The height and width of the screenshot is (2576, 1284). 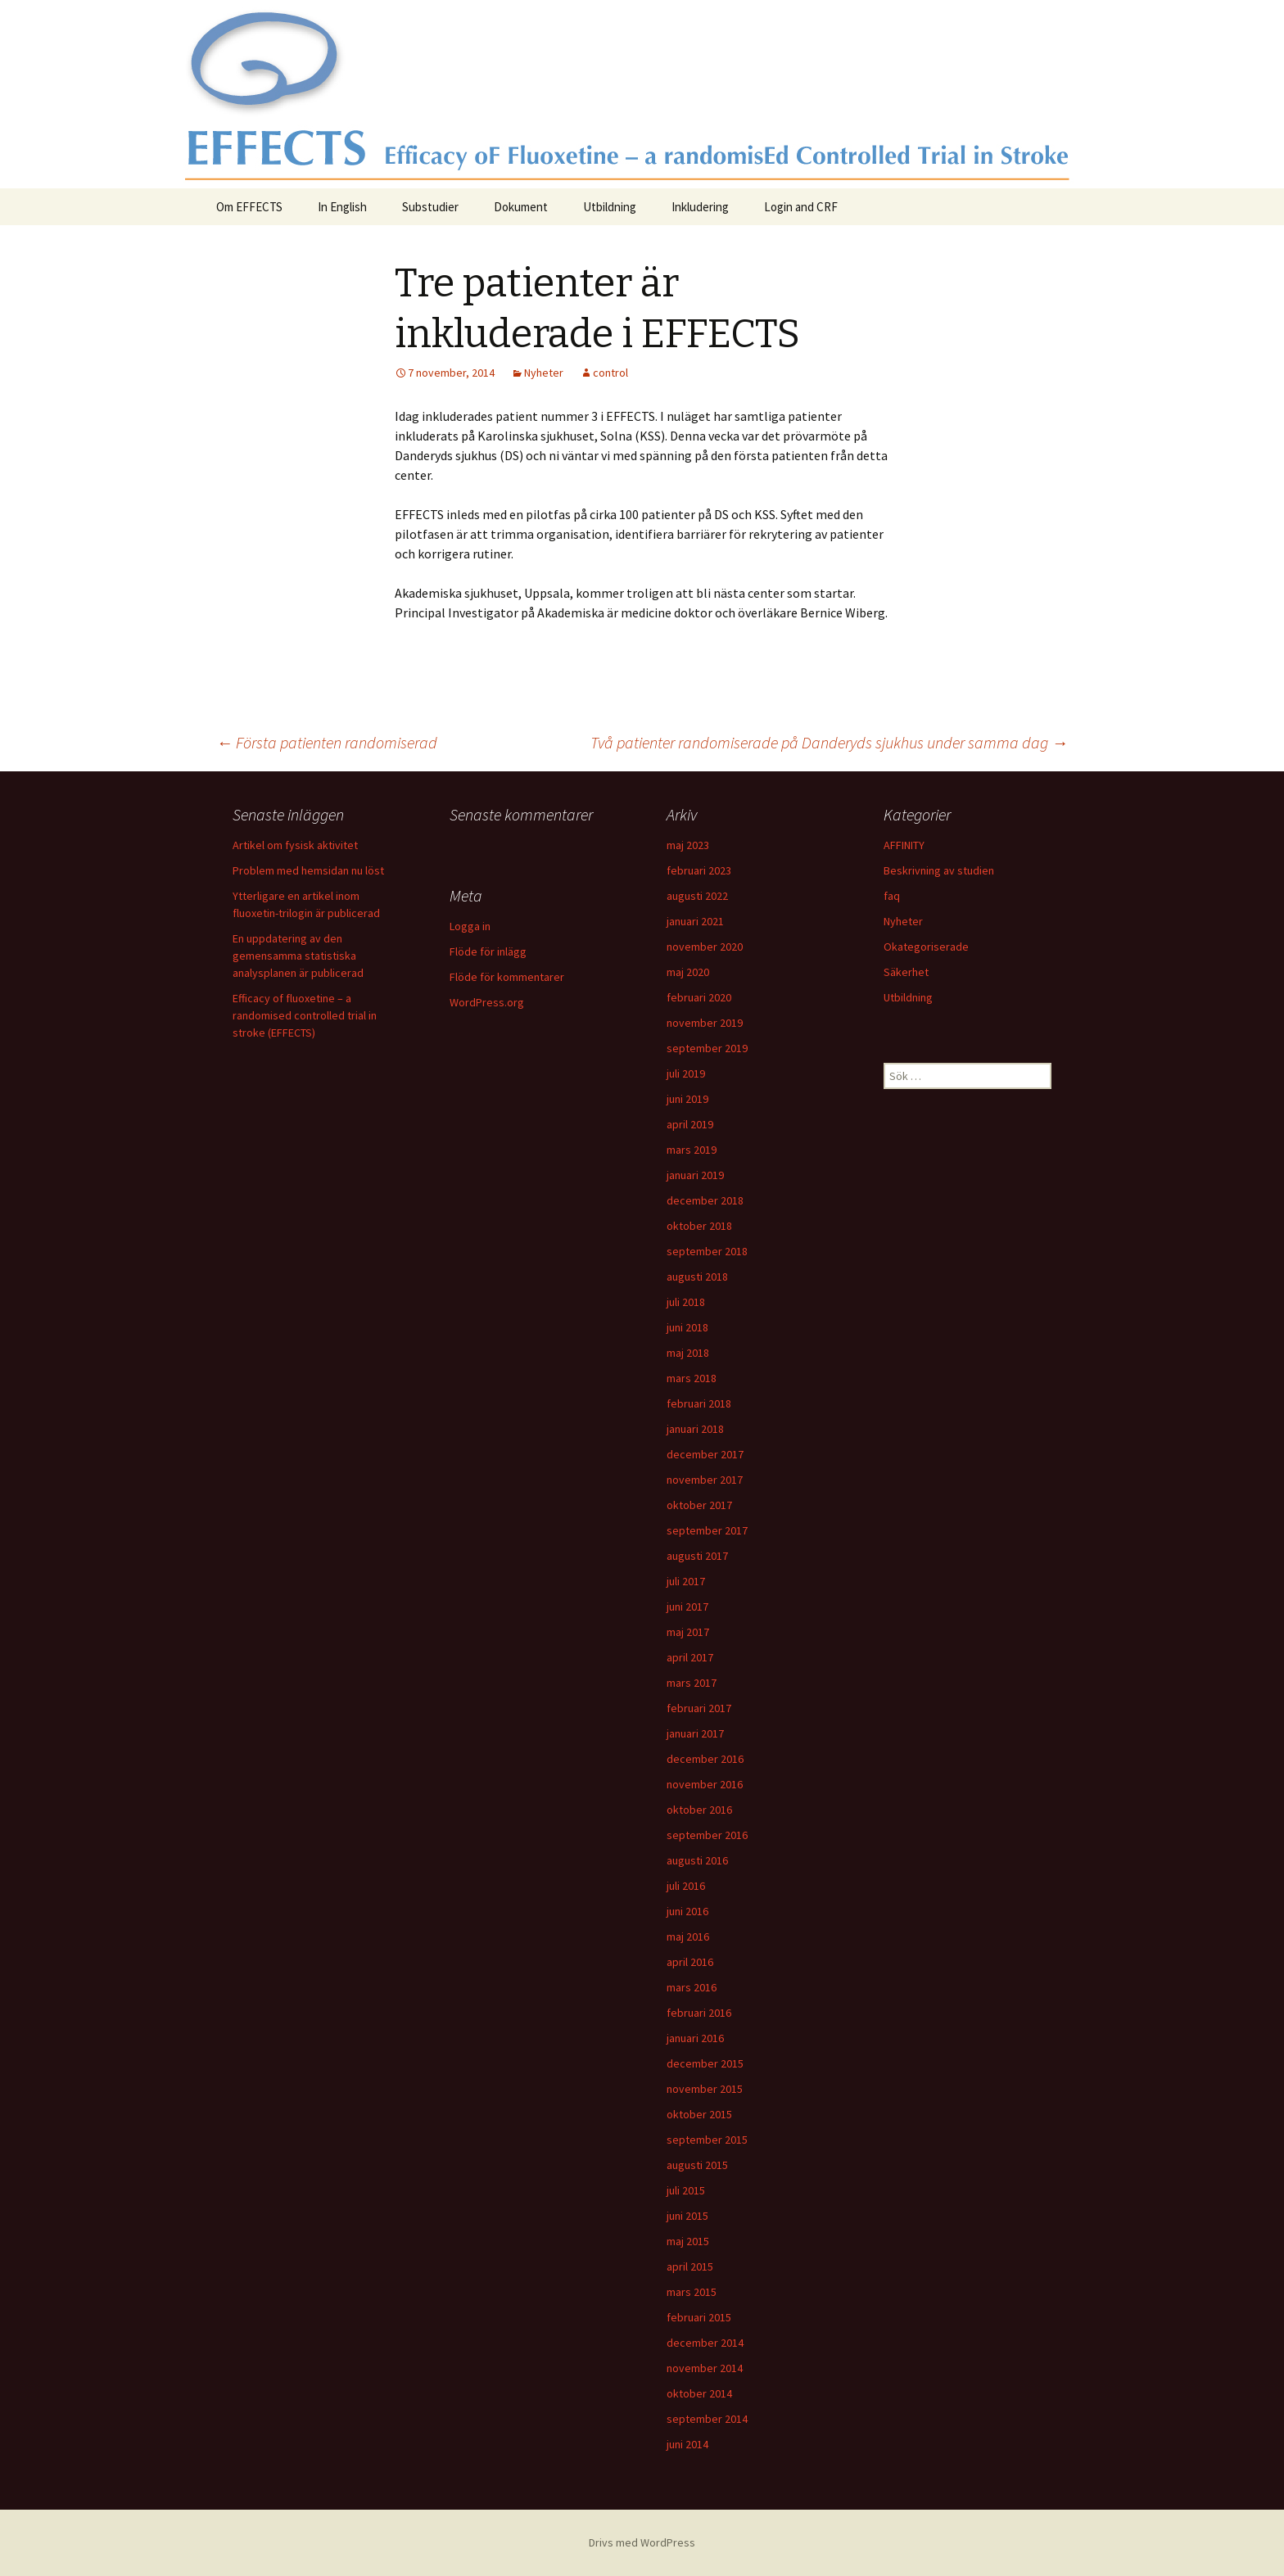 What do you see at coordinates (470, 926) in the screenshot?
I see `Logga in` at bounding box center [470, 926].